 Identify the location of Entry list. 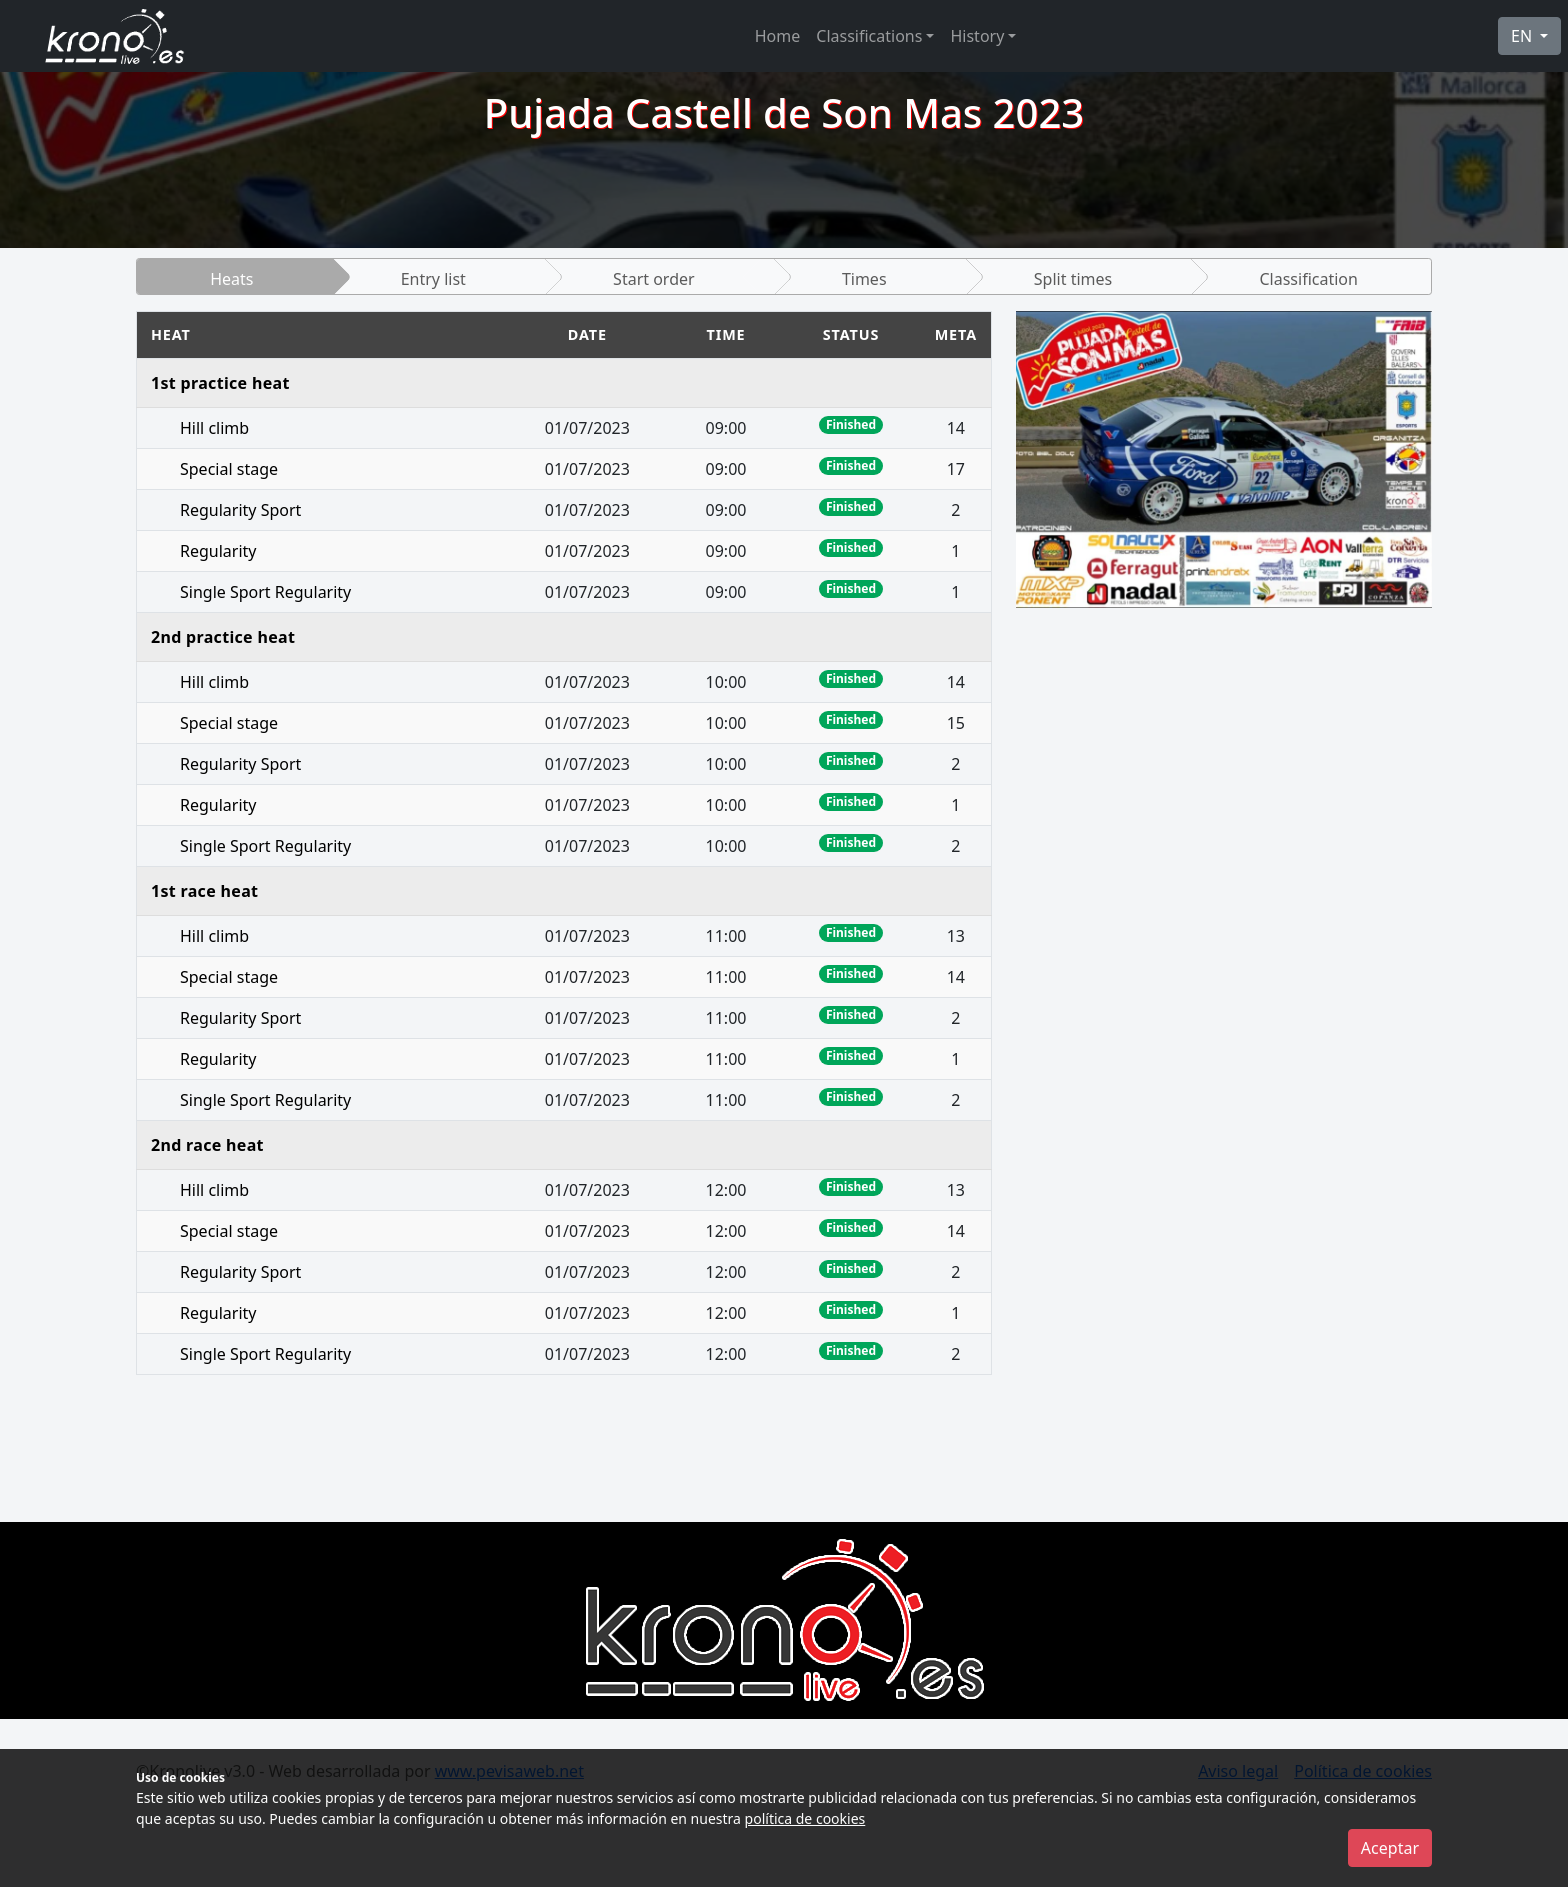
(433, 279).